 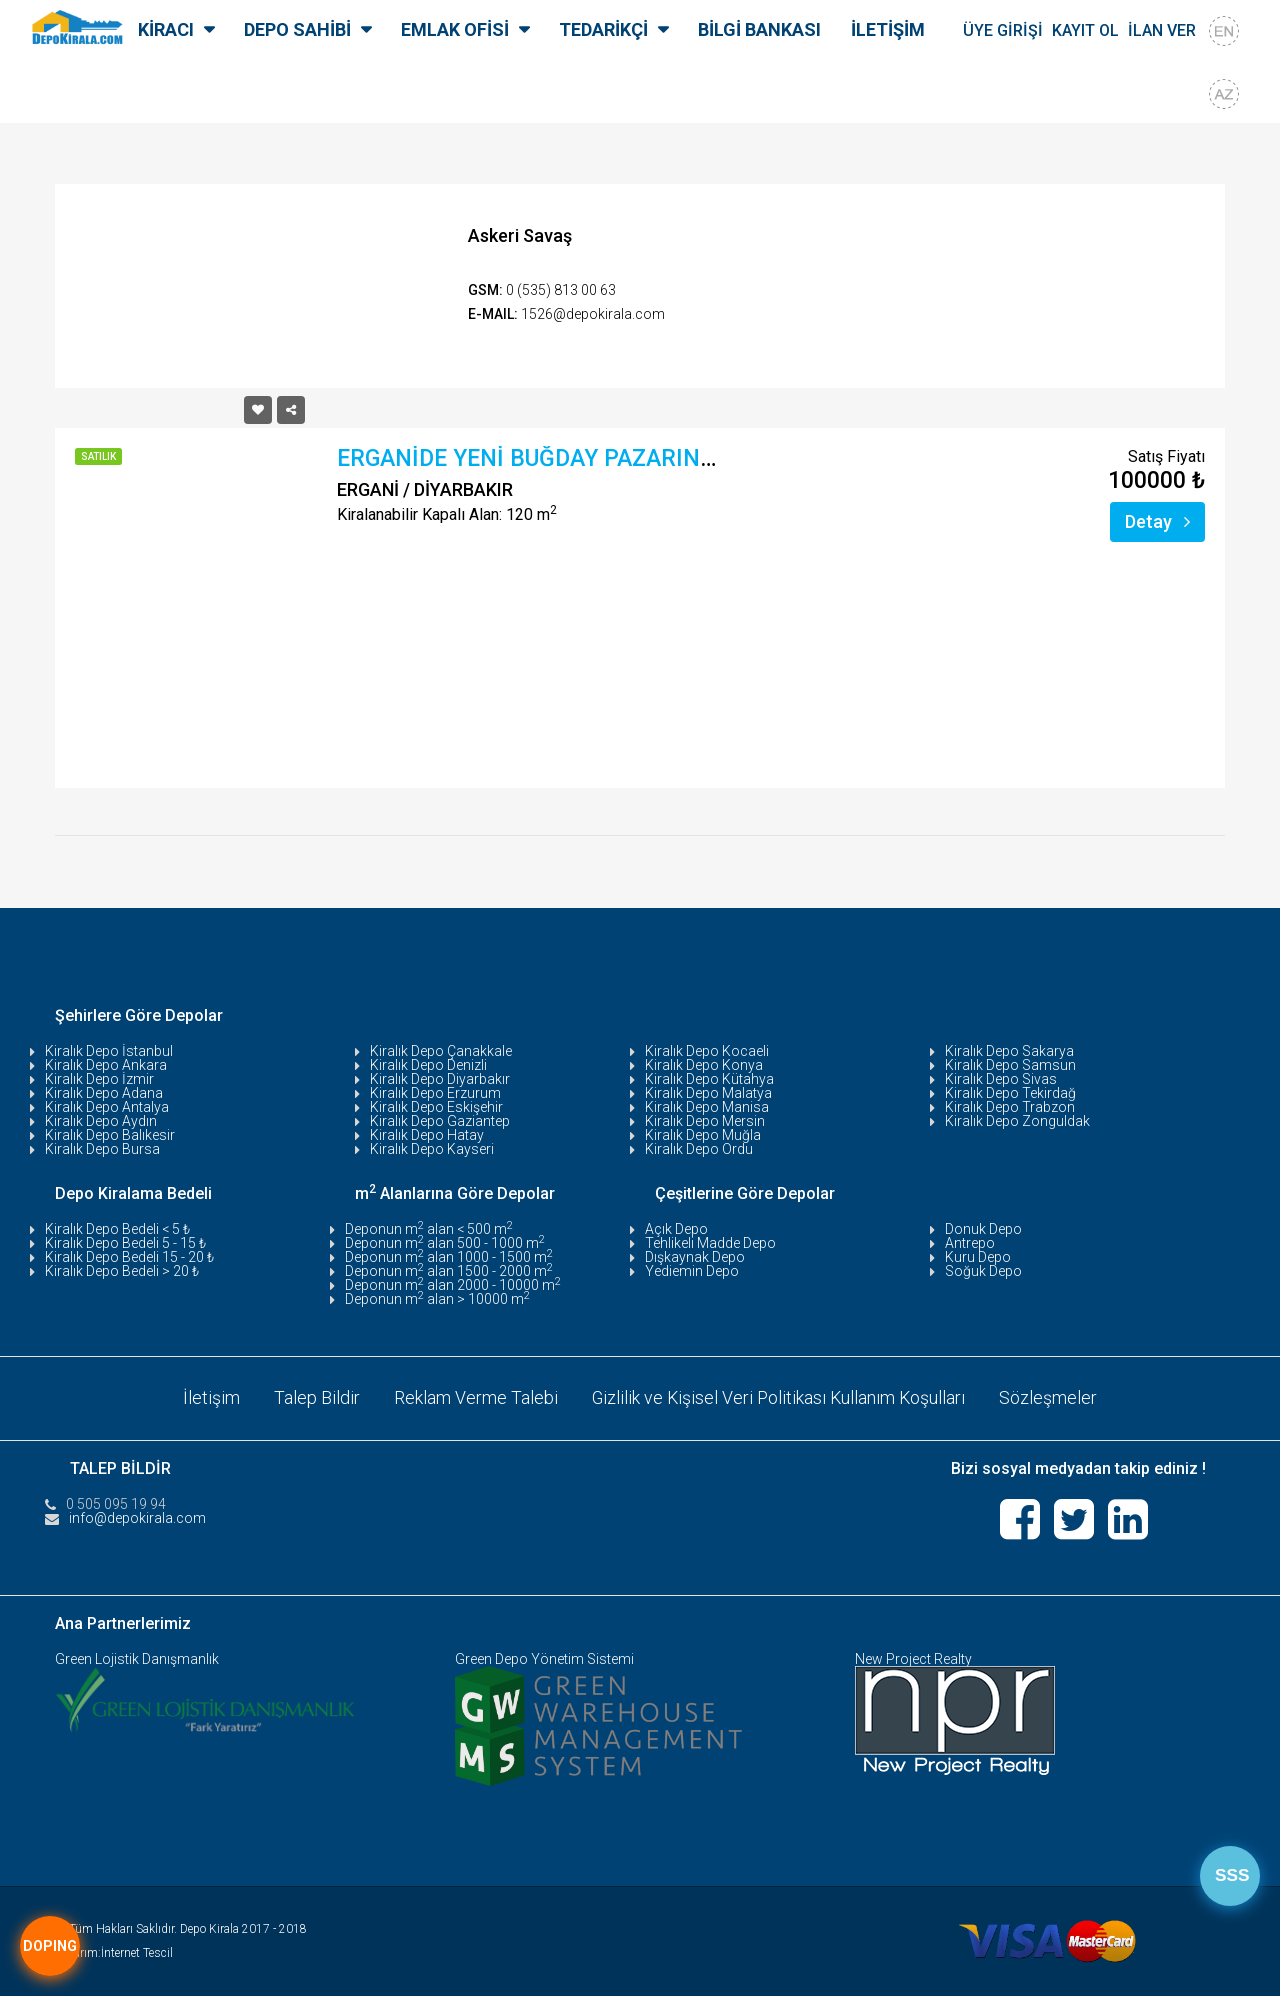 I want to click on Detay, so click(x=1157, y=521).